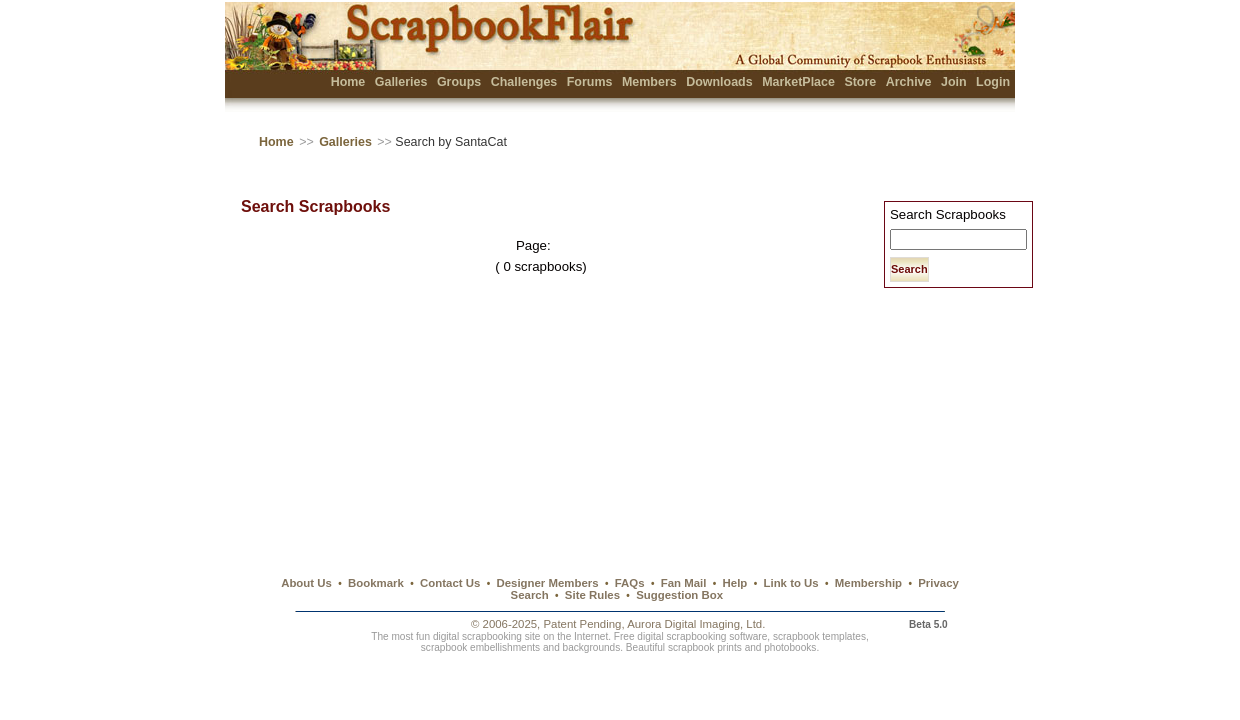  Describe the element at coordinates (791, 583) in the screenshot. I see `Link to Us` at that location.